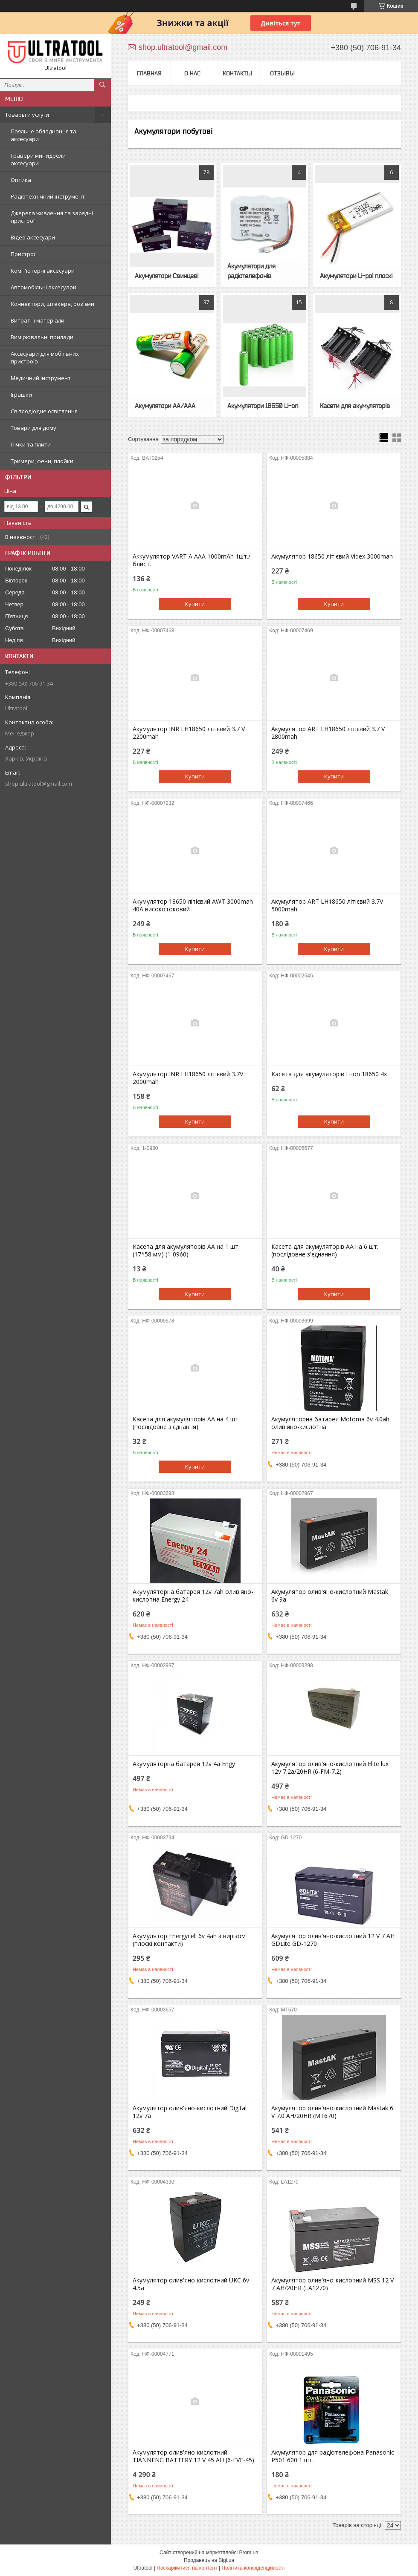 This screenshot has width=418, height=2576. What do you see at coordinates (186, 1423) in the screenshot?
I see `Касета для акумуляторів AA на 4 шт. (послідовне з'єднання)` at bounding box center [186, 1423].